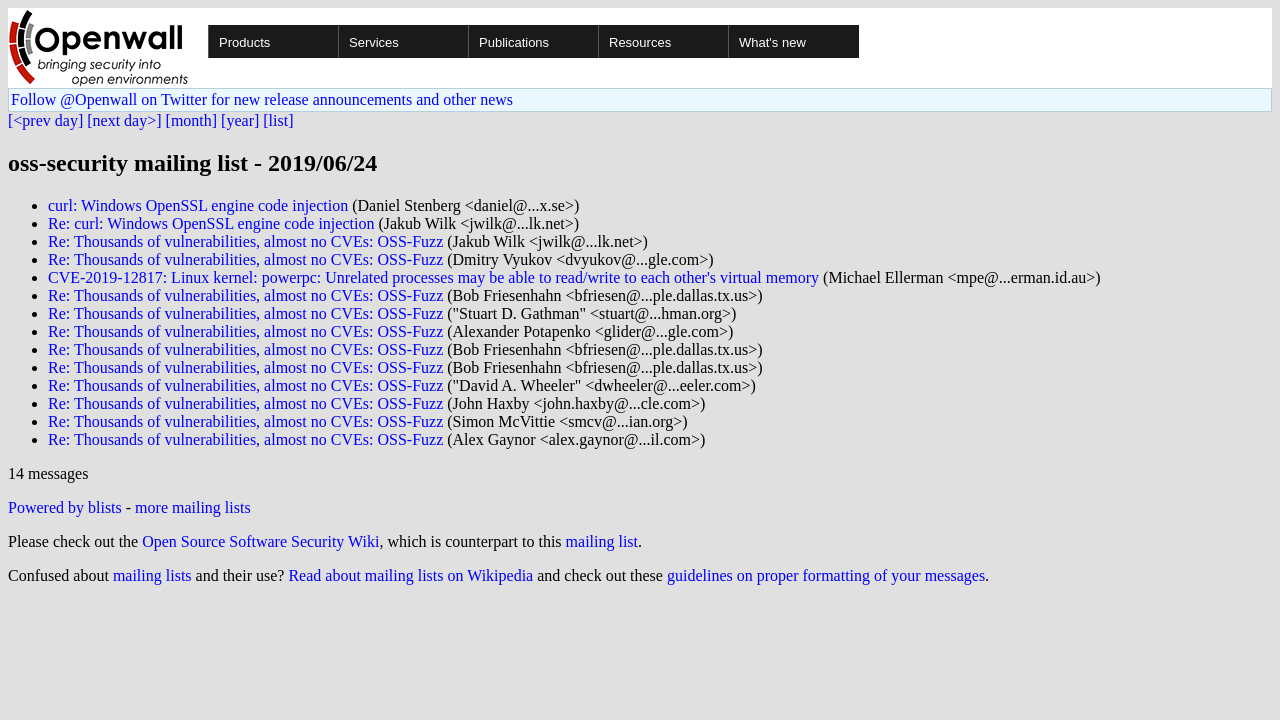 This screenshot has height=720, width=1280. I want to click on [year], so click(240, 120).